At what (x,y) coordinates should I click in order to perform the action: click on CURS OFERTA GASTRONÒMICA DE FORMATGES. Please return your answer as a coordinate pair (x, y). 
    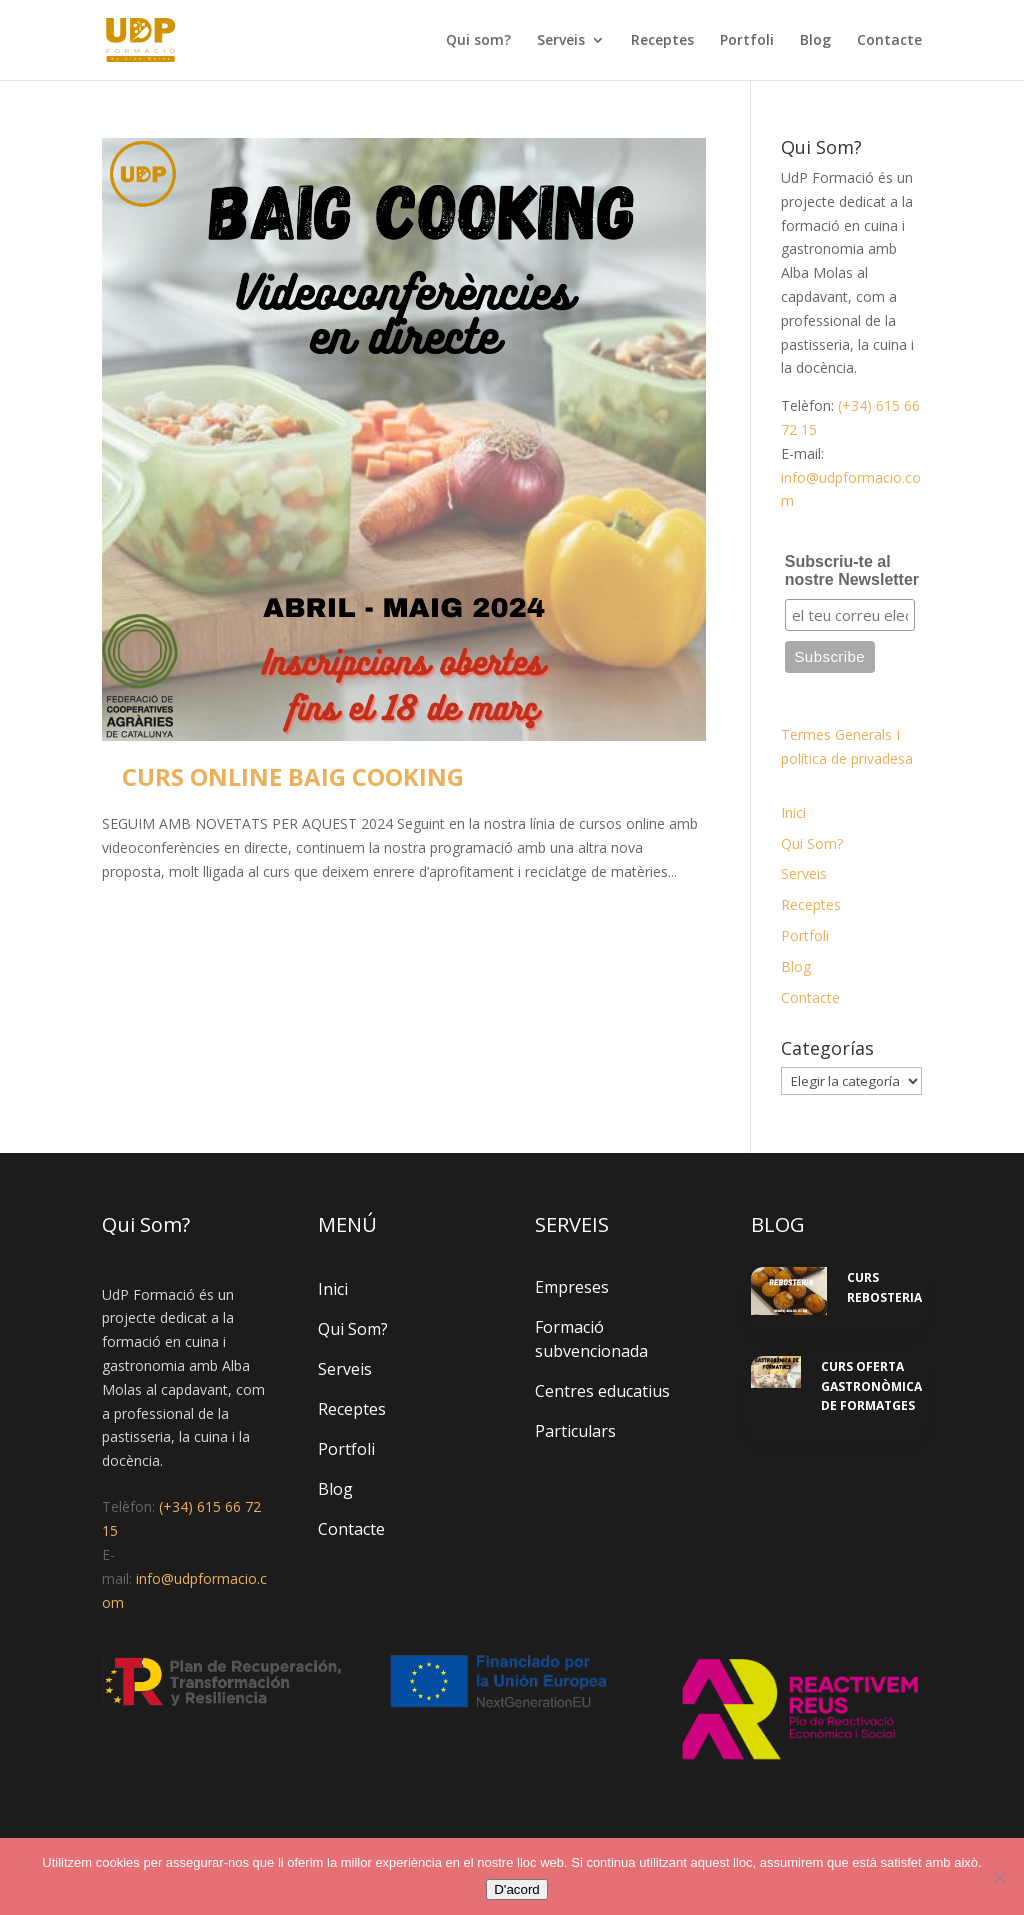
    Looking at the image, I should click on (871, 1386).